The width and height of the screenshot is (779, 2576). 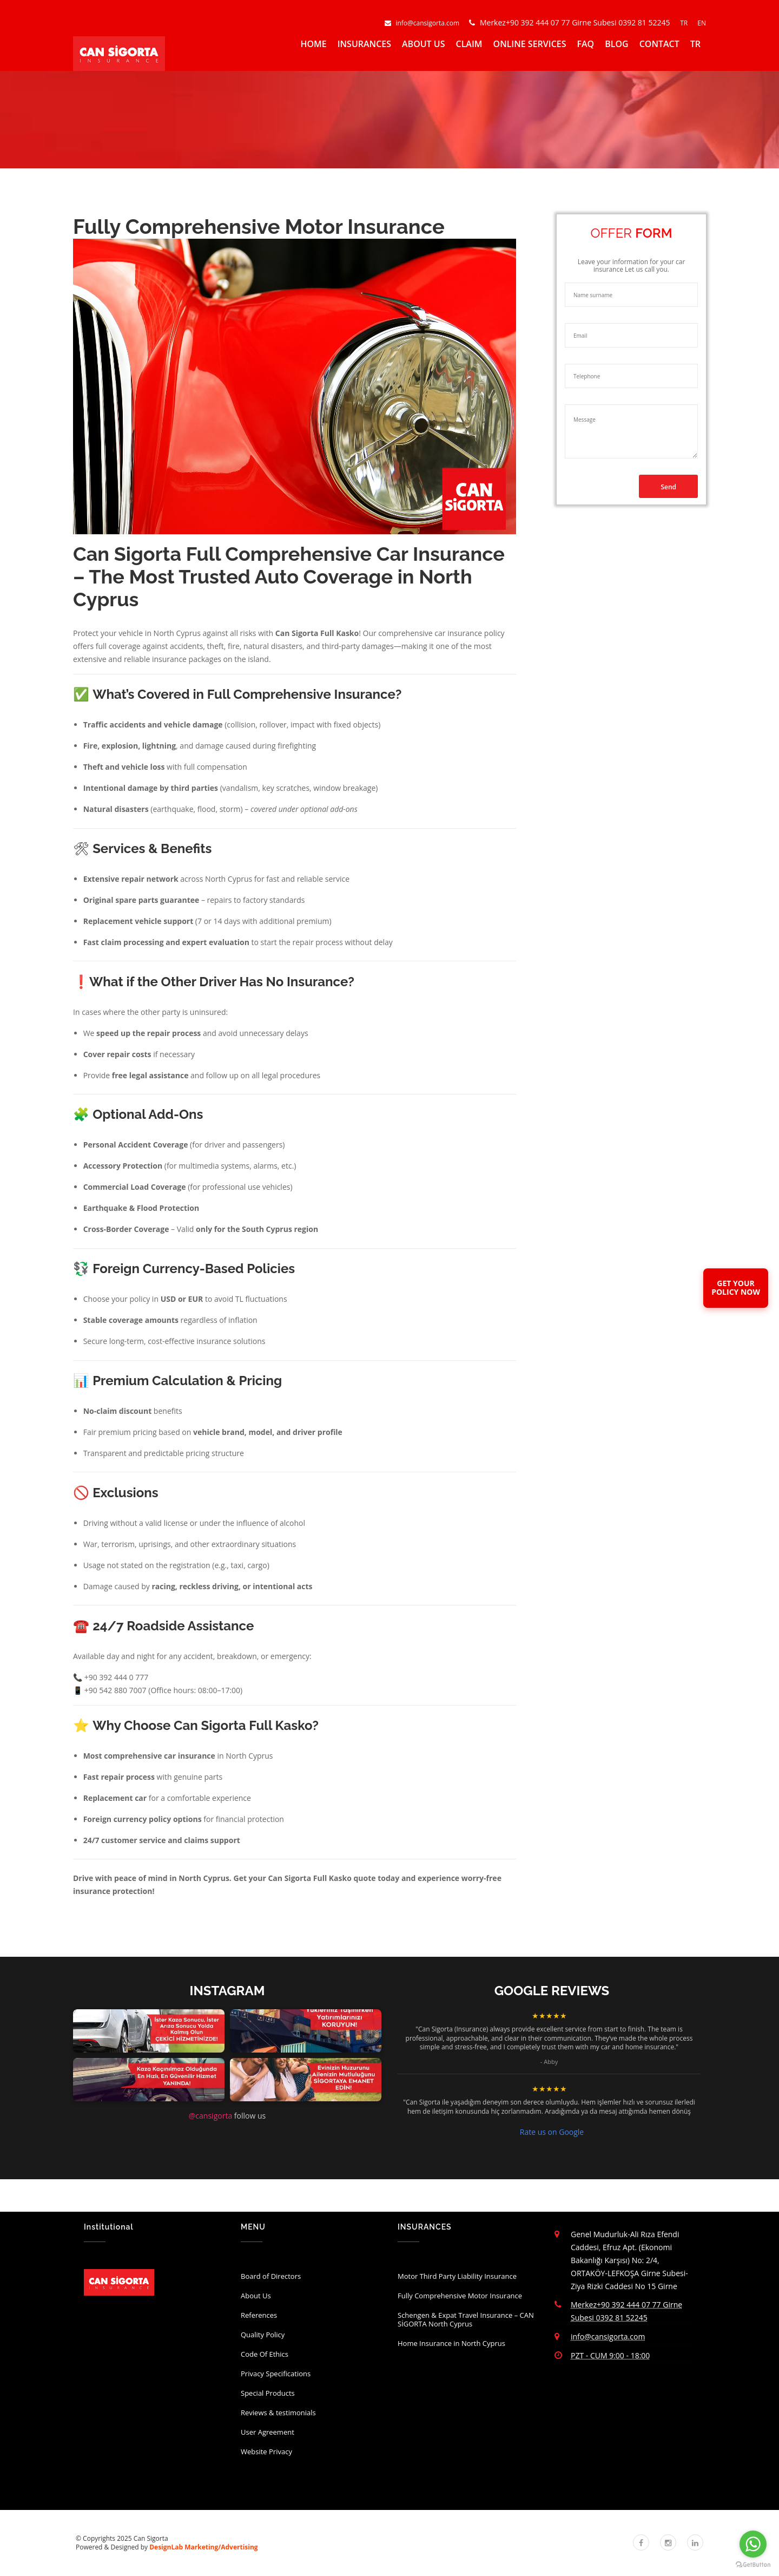 What do you see at coordinates (203, 2547) in the screenshot?
I see `DesignLab Marketing/Advertising` at bounding box center [203, 2547].